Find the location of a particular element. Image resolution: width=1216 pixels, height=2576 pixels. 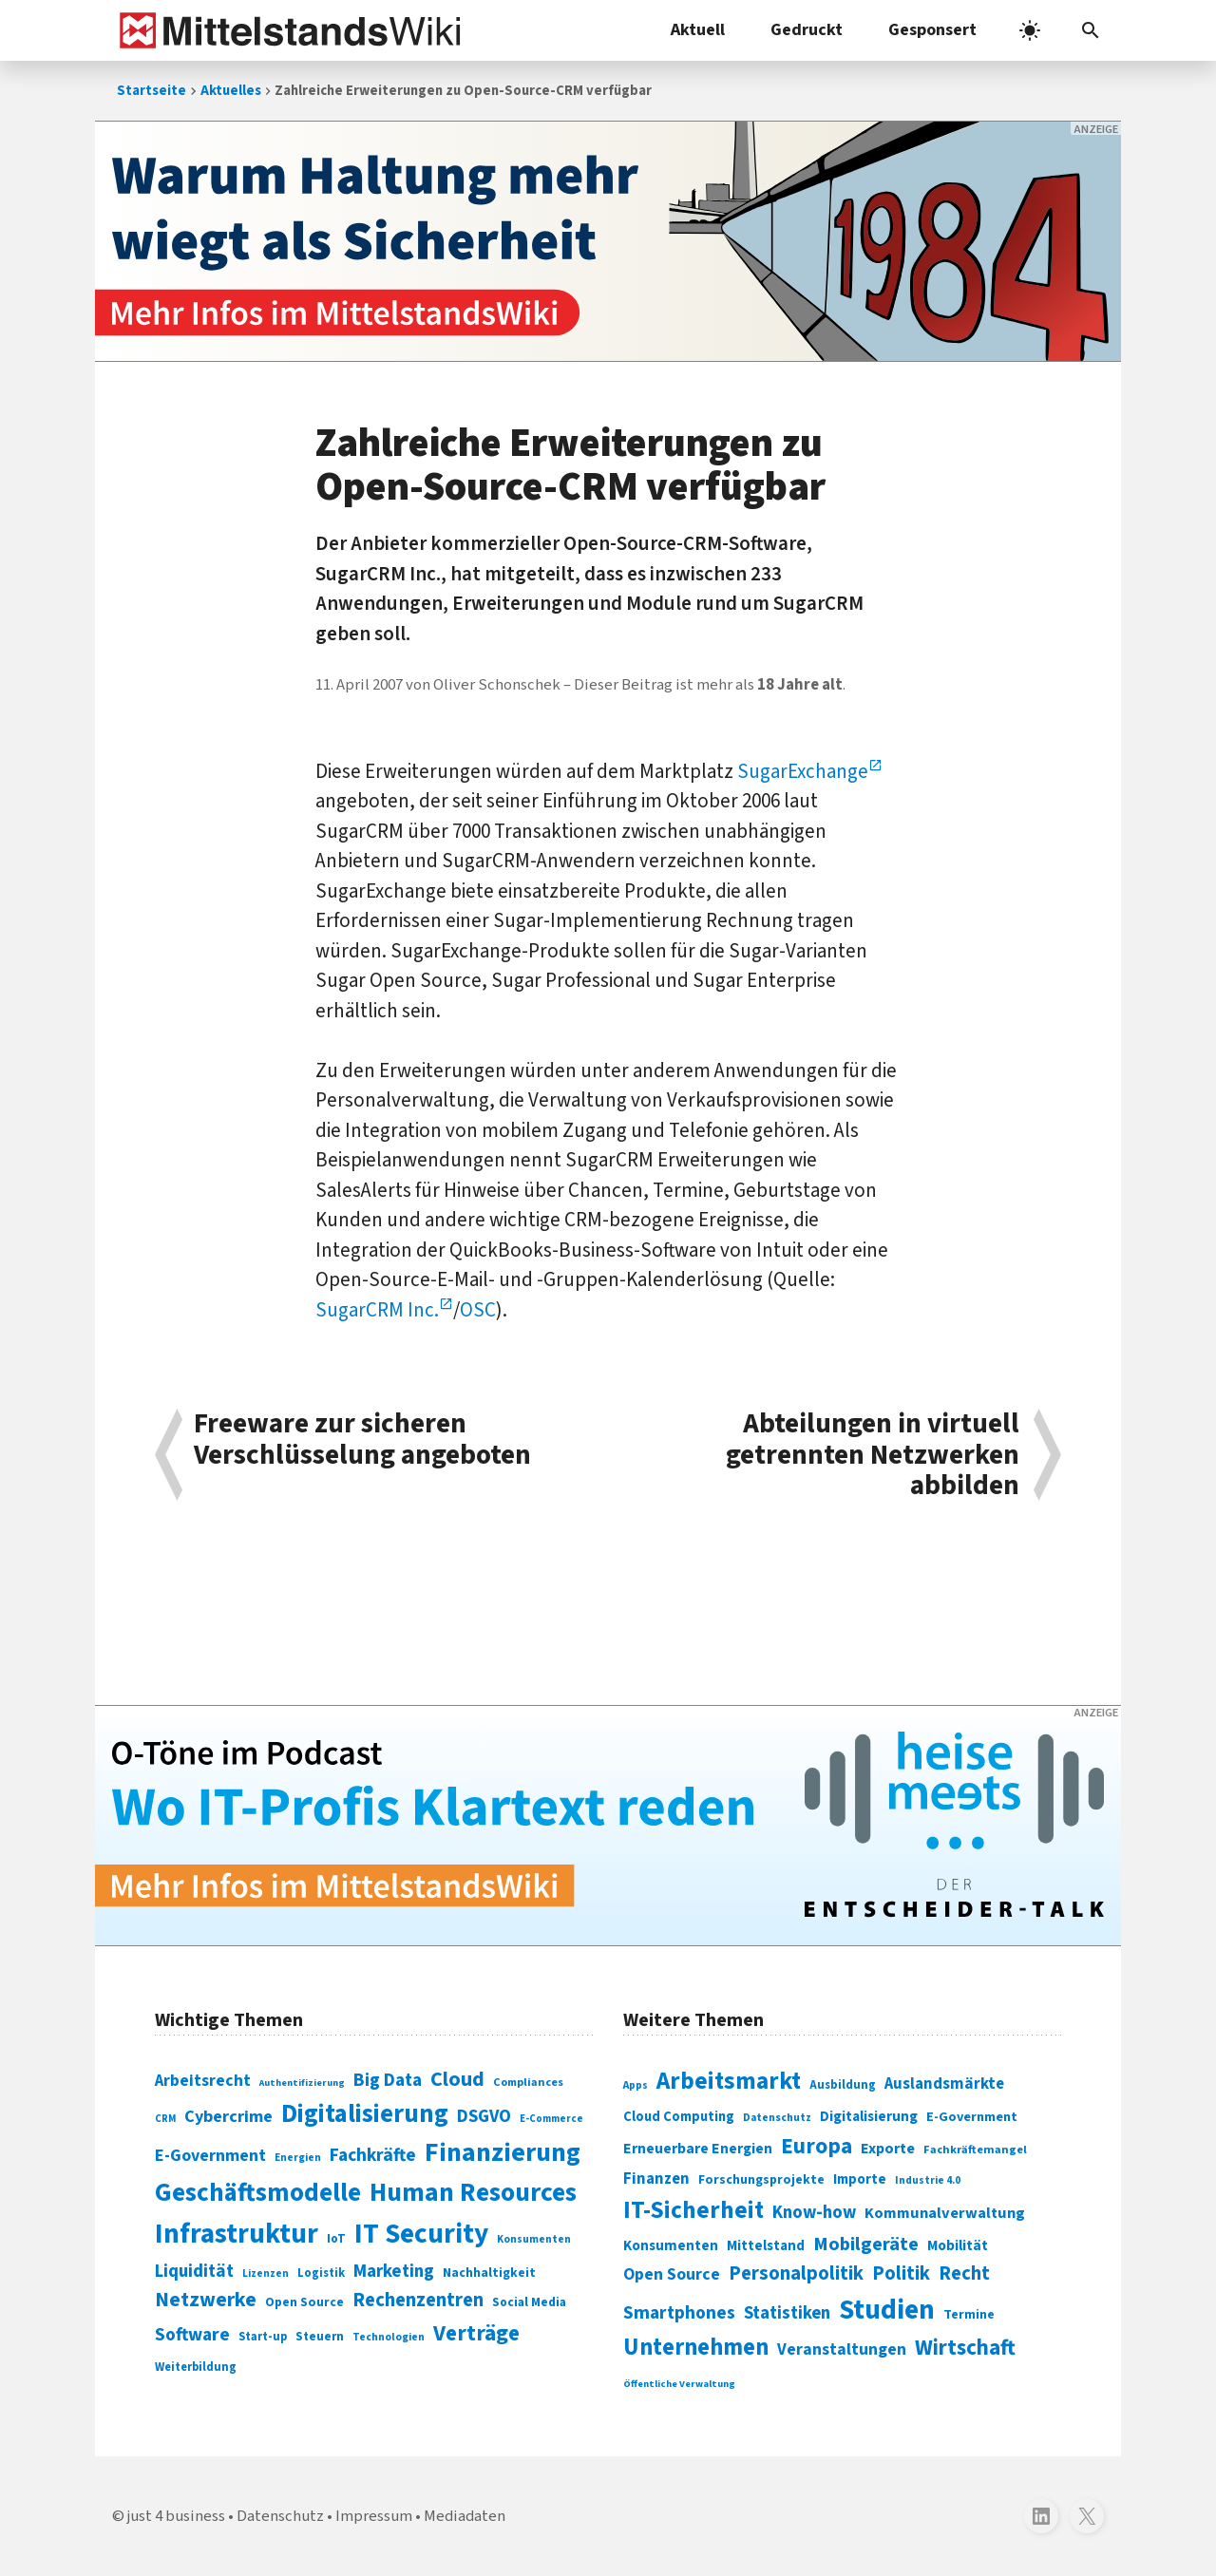

[light] is located at coordinates (1029, 30).